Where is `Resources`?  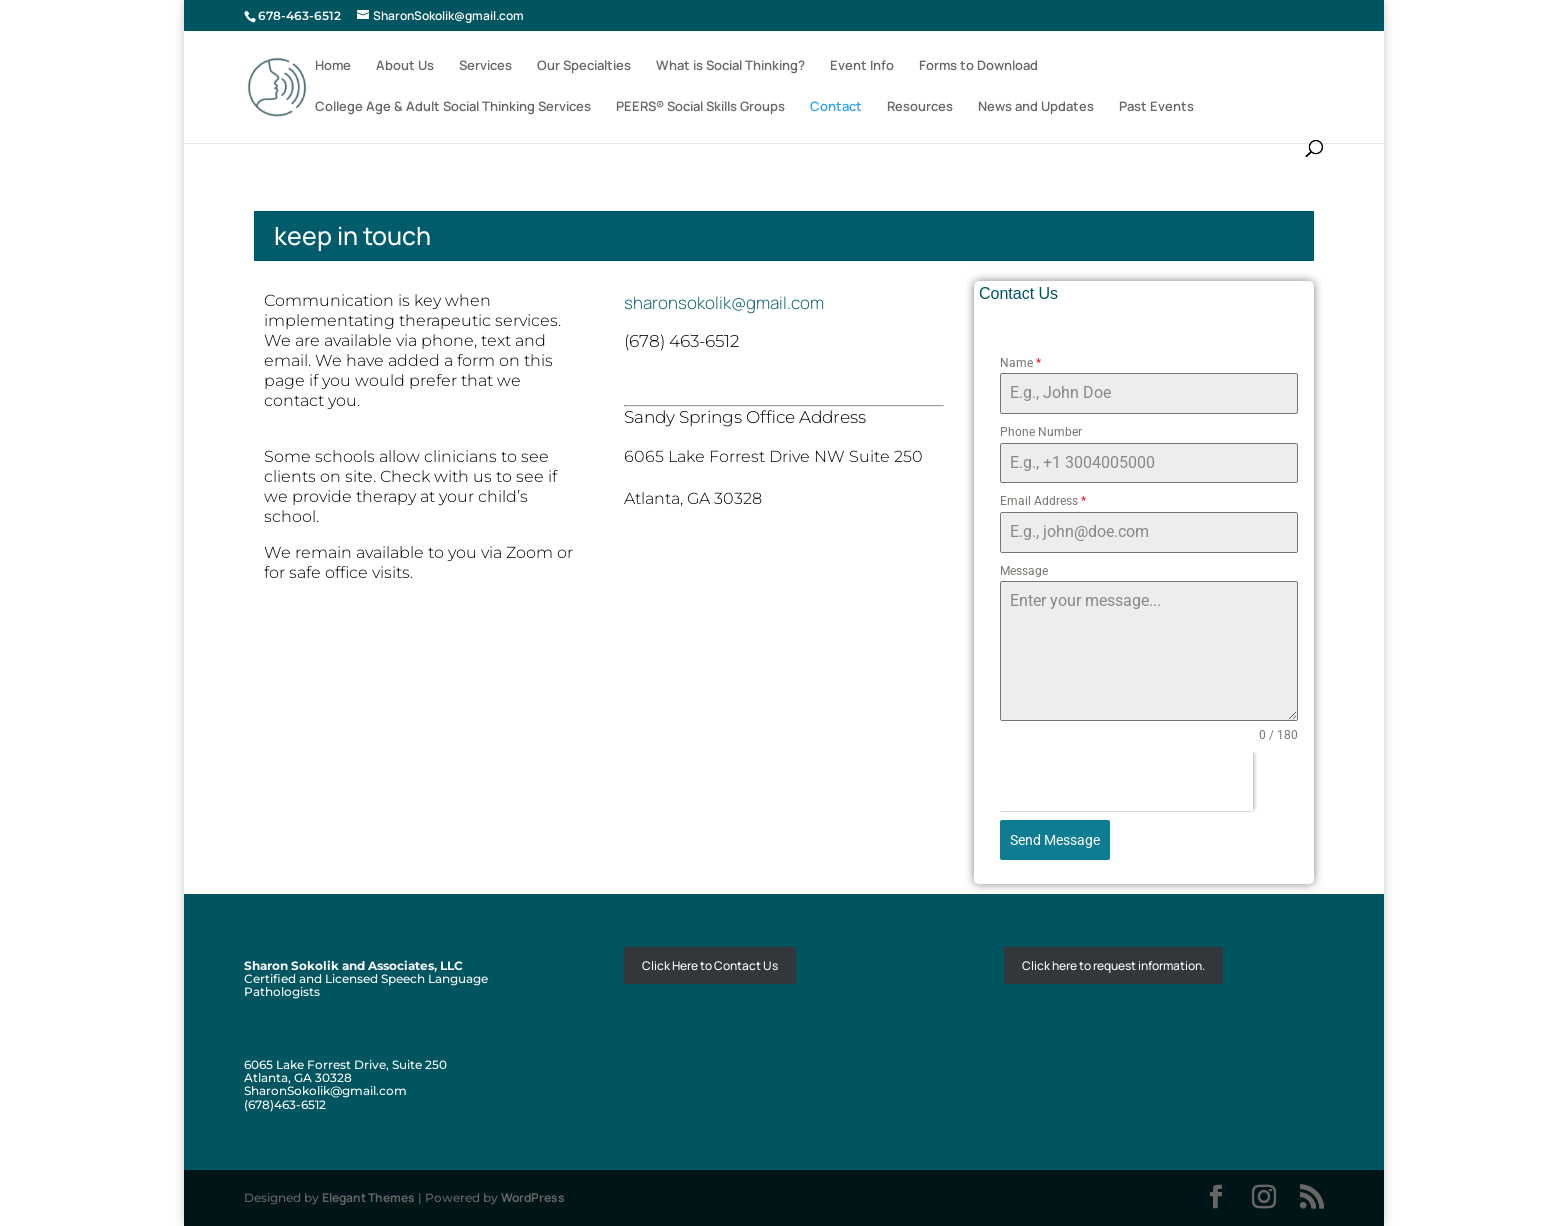
Resources is located at coordinates (920, 107).